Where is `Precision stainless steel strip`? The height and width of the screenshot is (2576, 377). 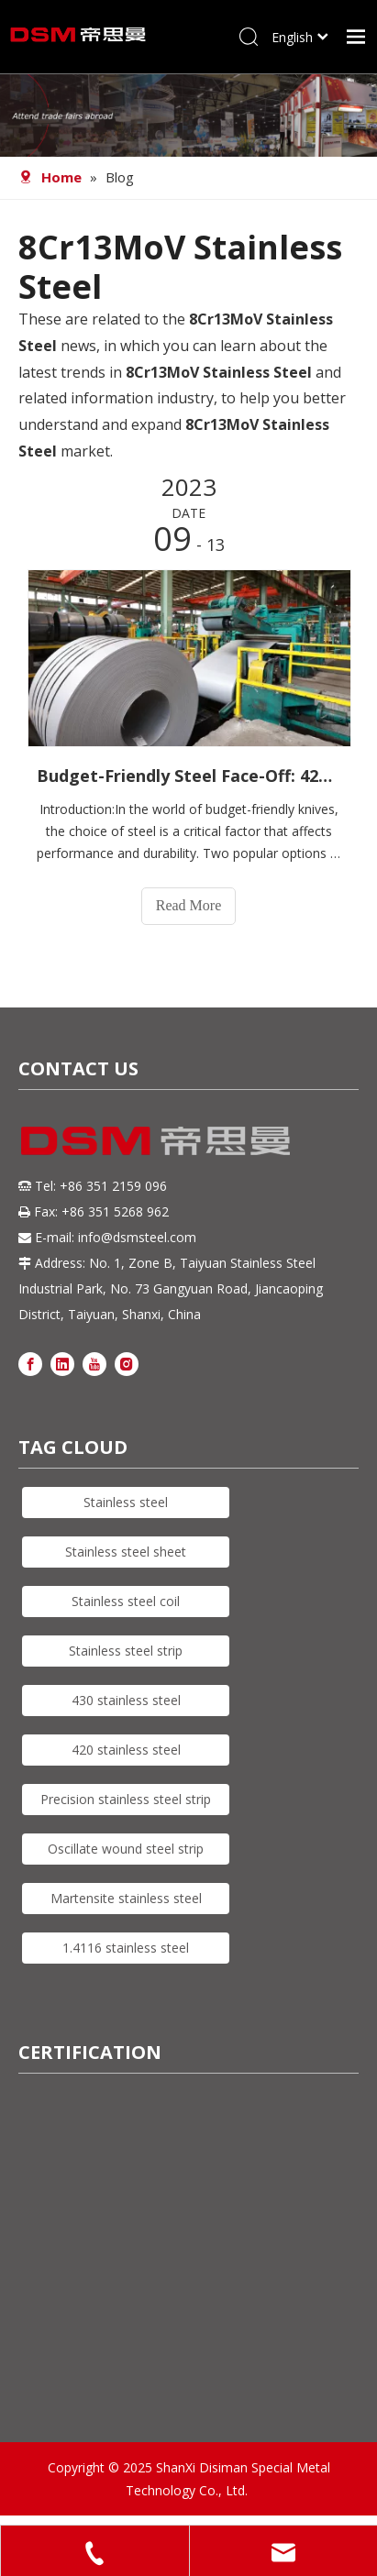 Precision stainless steel strip is located at coordinates (125, 1799).